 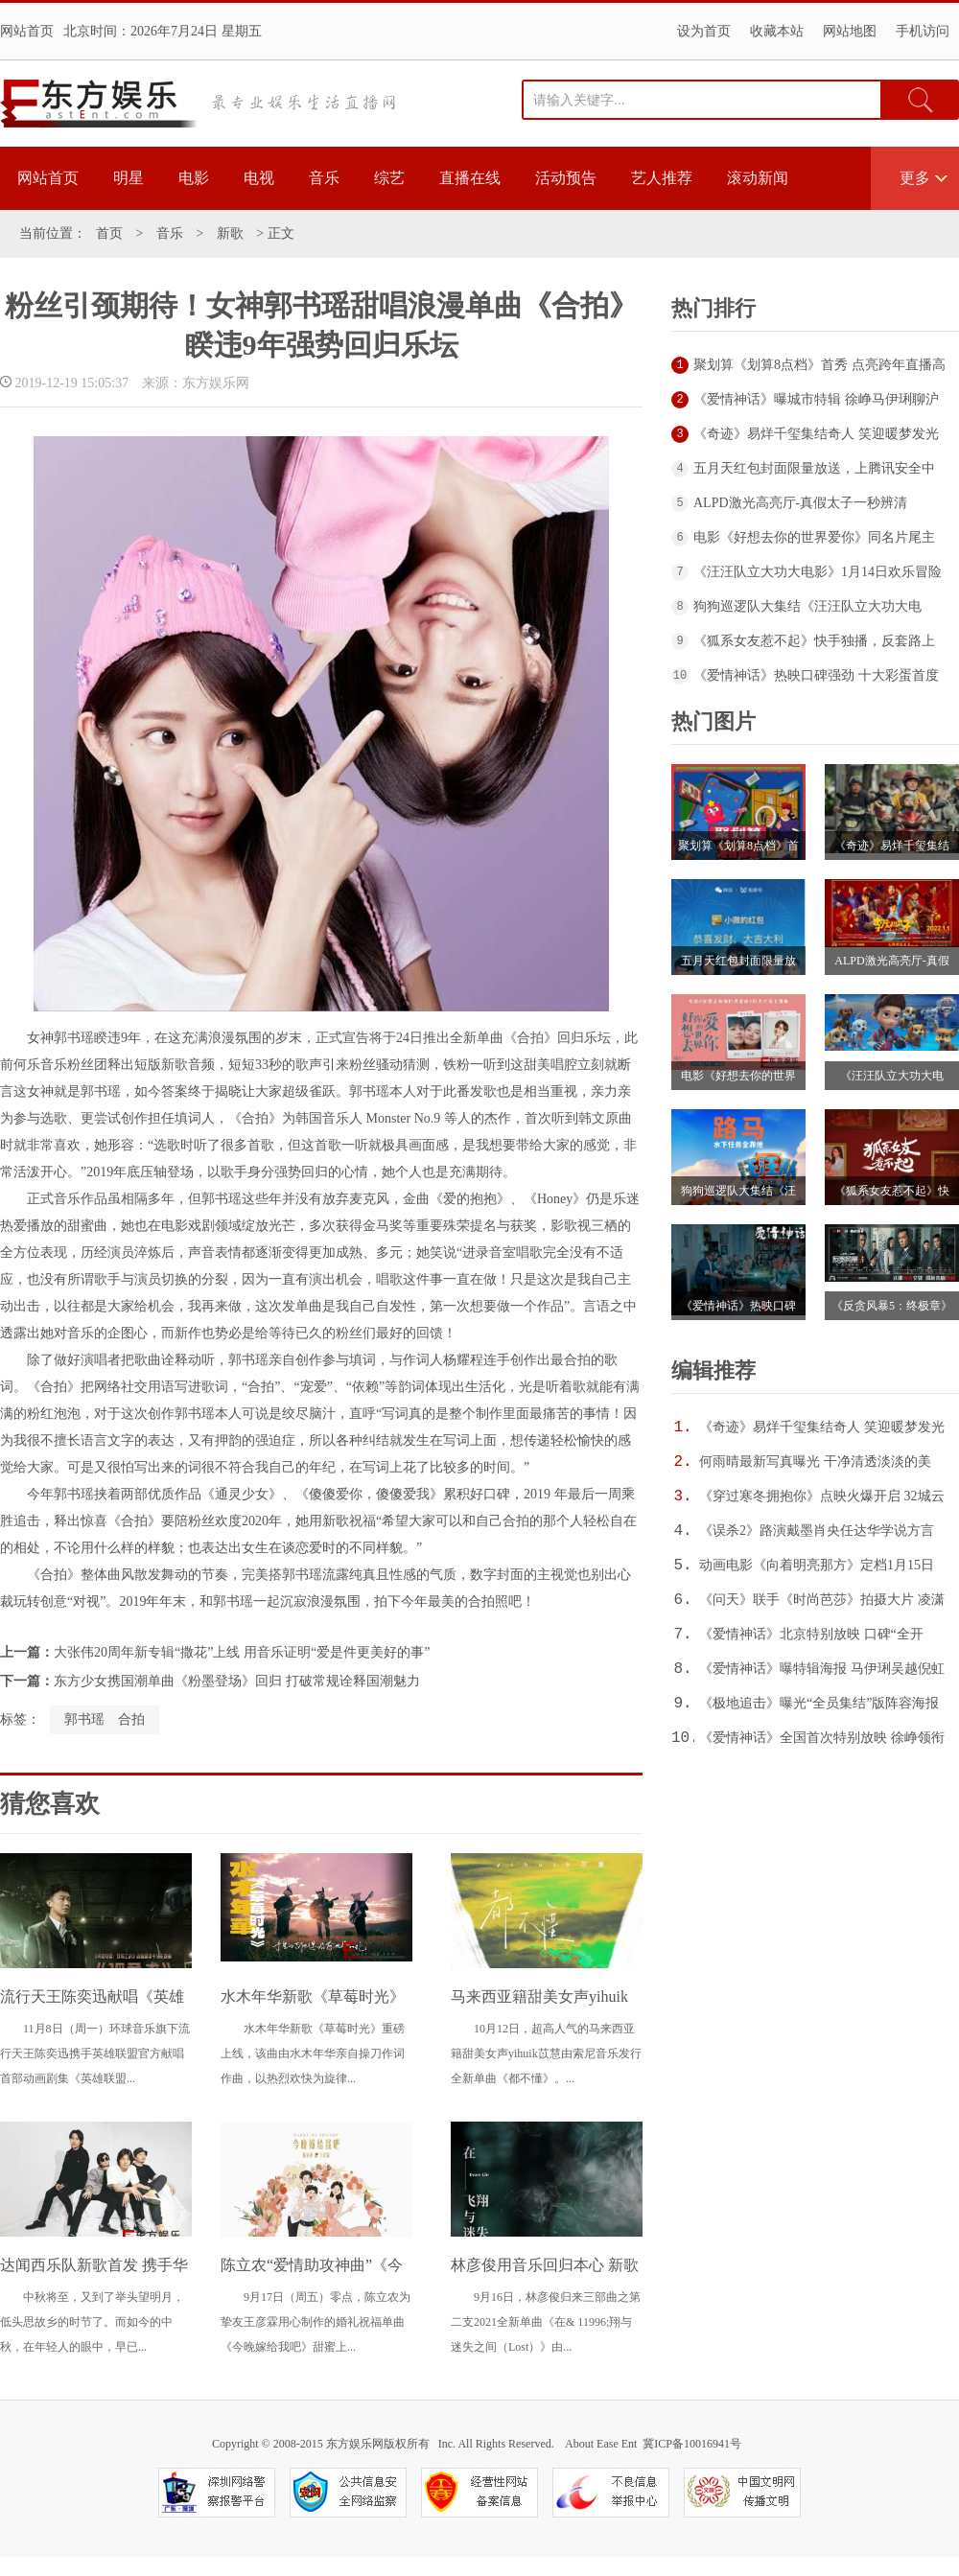 What do you see at coordinates (242, 1652) in the screenshot?
I see `大张伟20周年新专辑“撒花”上线 用音乐证明“爱是件更美好的事”` at bounding box center [242, 1652].